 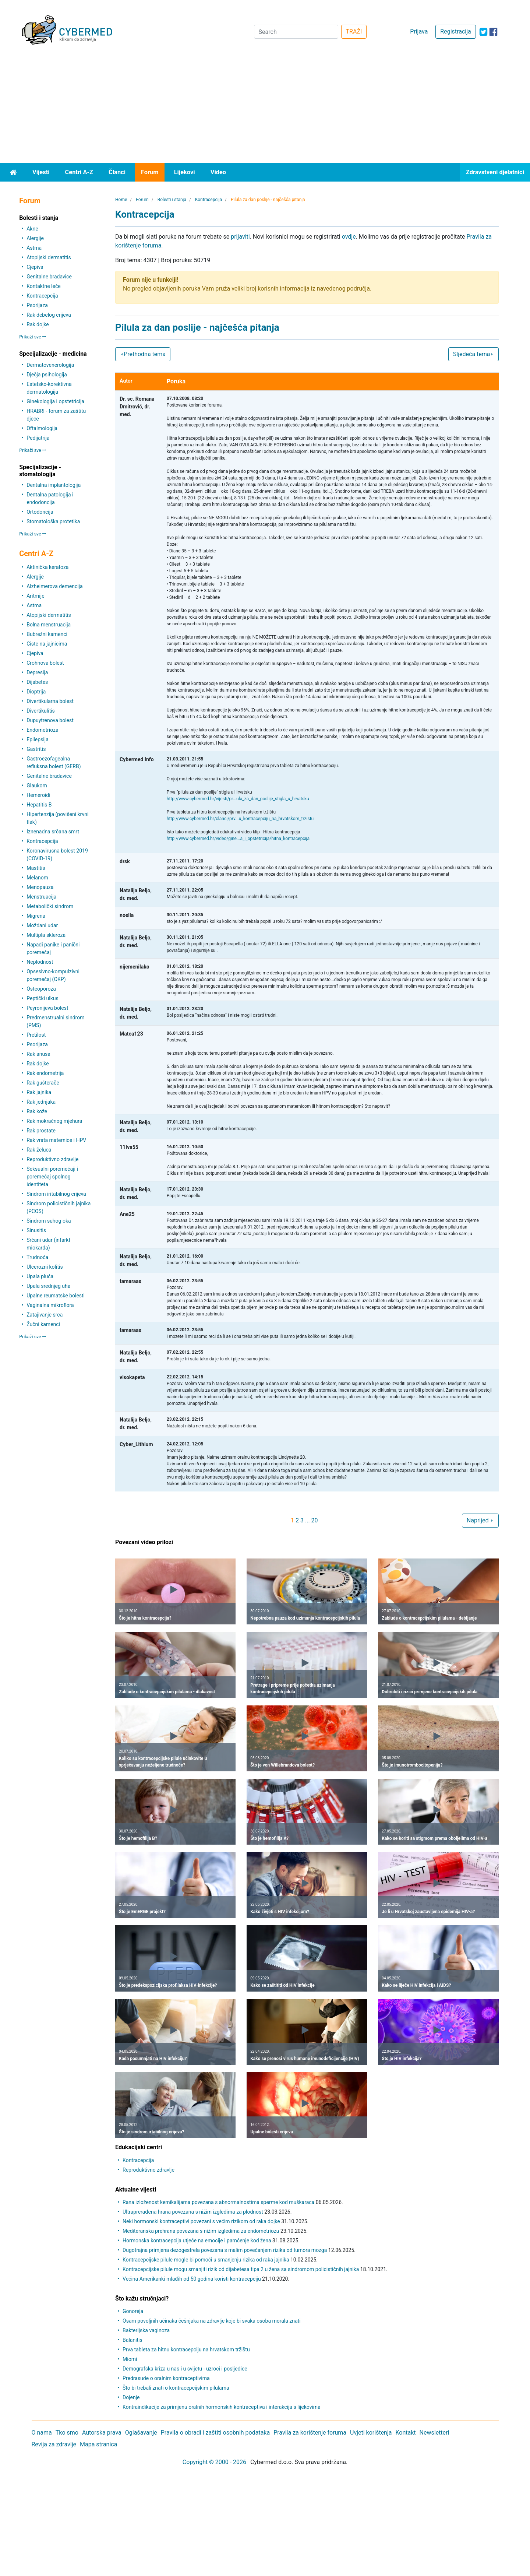 What do you see at coordinates (240, 236) in the screenshot?
I see `prijaviti` at bounding box center [240, 236].